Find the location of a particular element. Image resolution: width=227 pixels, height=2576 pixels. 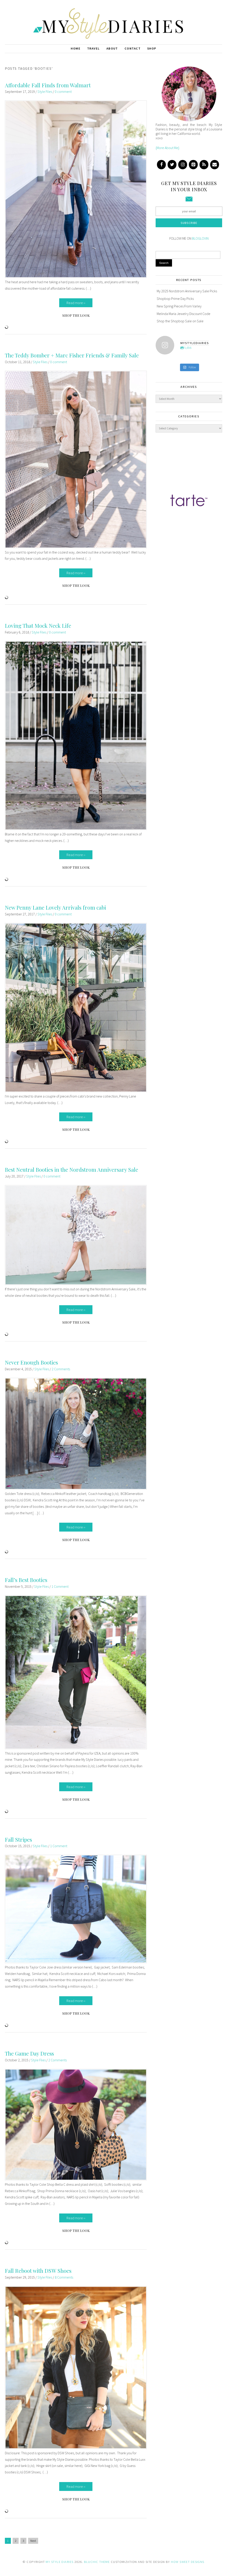

Home is located at coordinates (75, 48).